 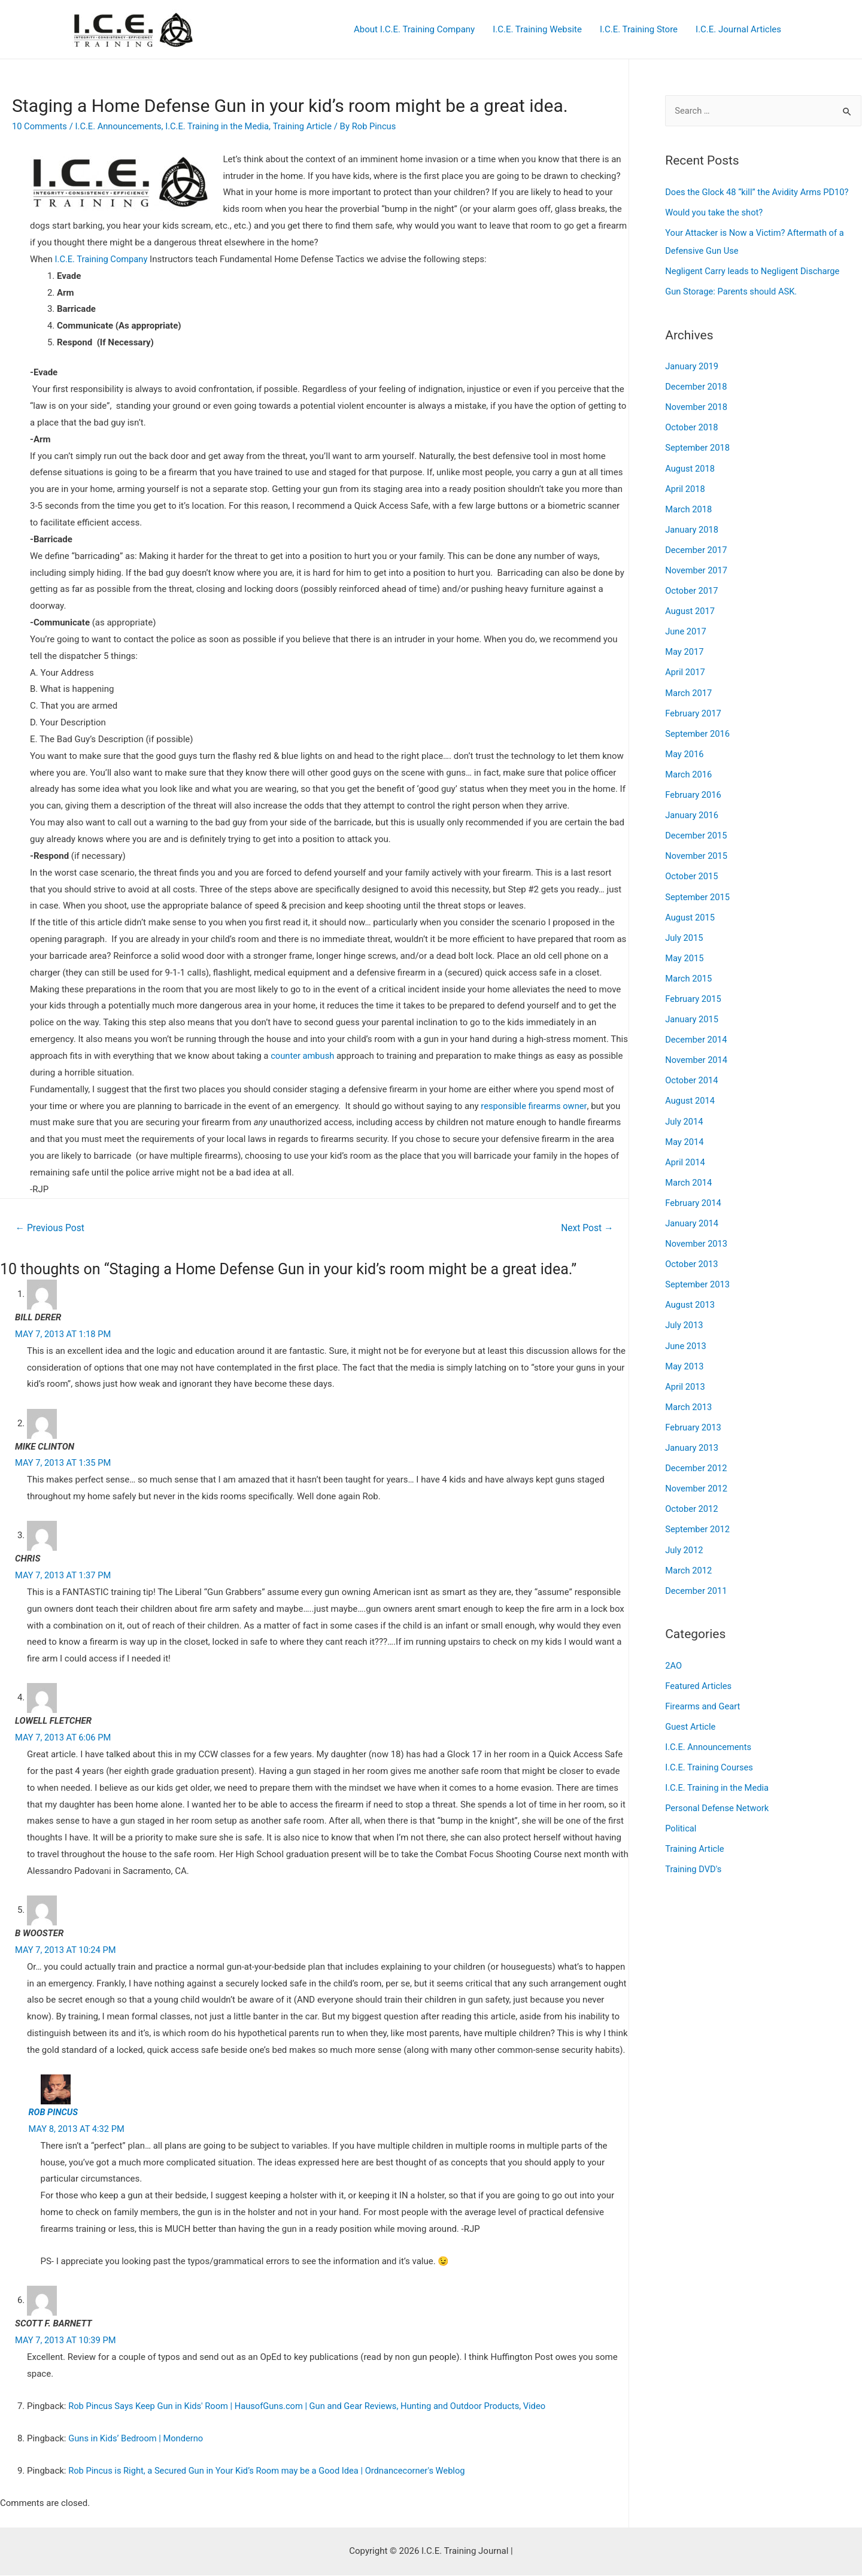 I want to click on June 2017, so click(x=686, y=627).